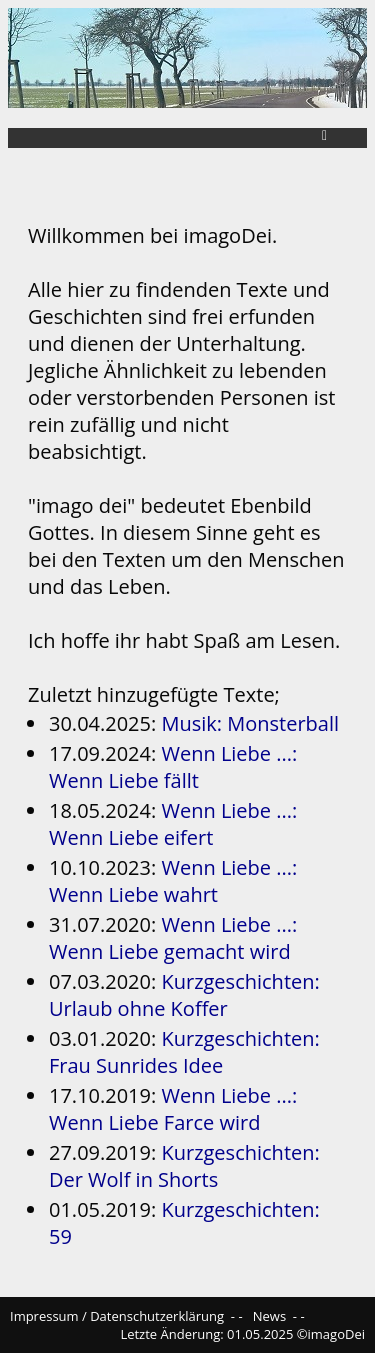 The width and height of the screenshot is (375, 1353). I want to click on Wenn Liebe ...: Wenn Liebe gemacht wird, so click(173, 938).